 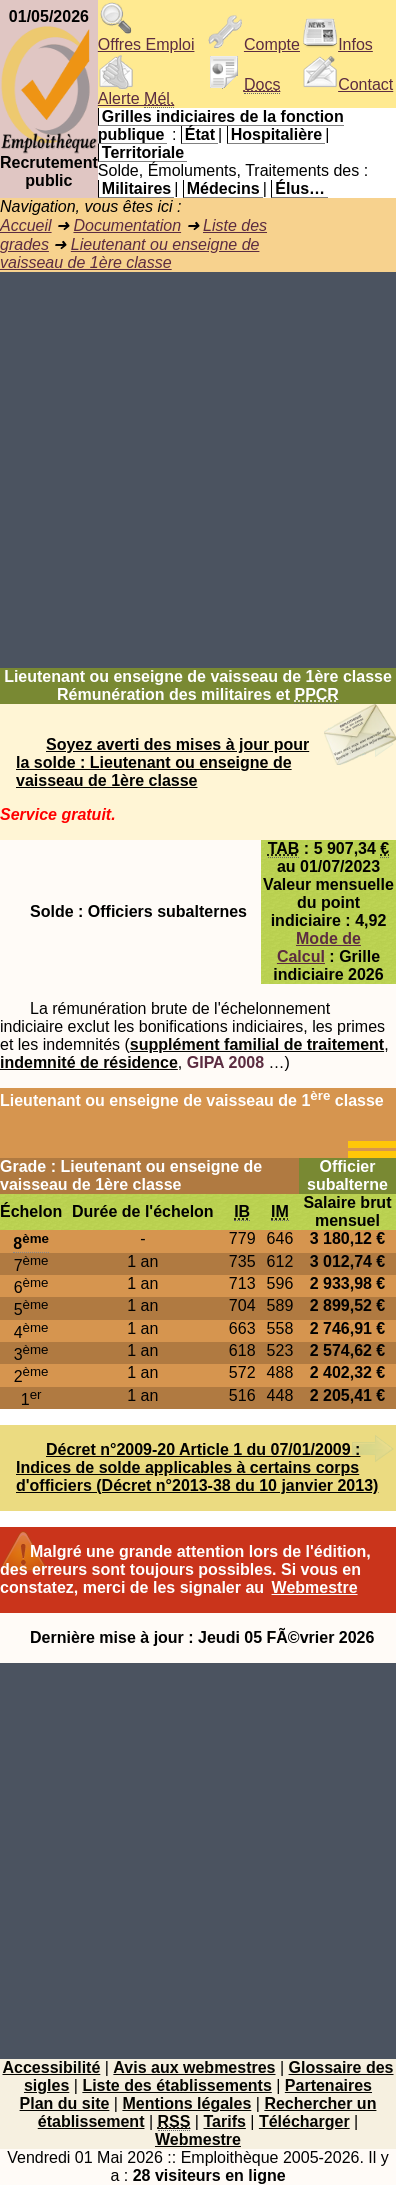 I want to click on Lieutenant ou enseigne de vaisseau de 1 classe, so click(x=192, y=1100).